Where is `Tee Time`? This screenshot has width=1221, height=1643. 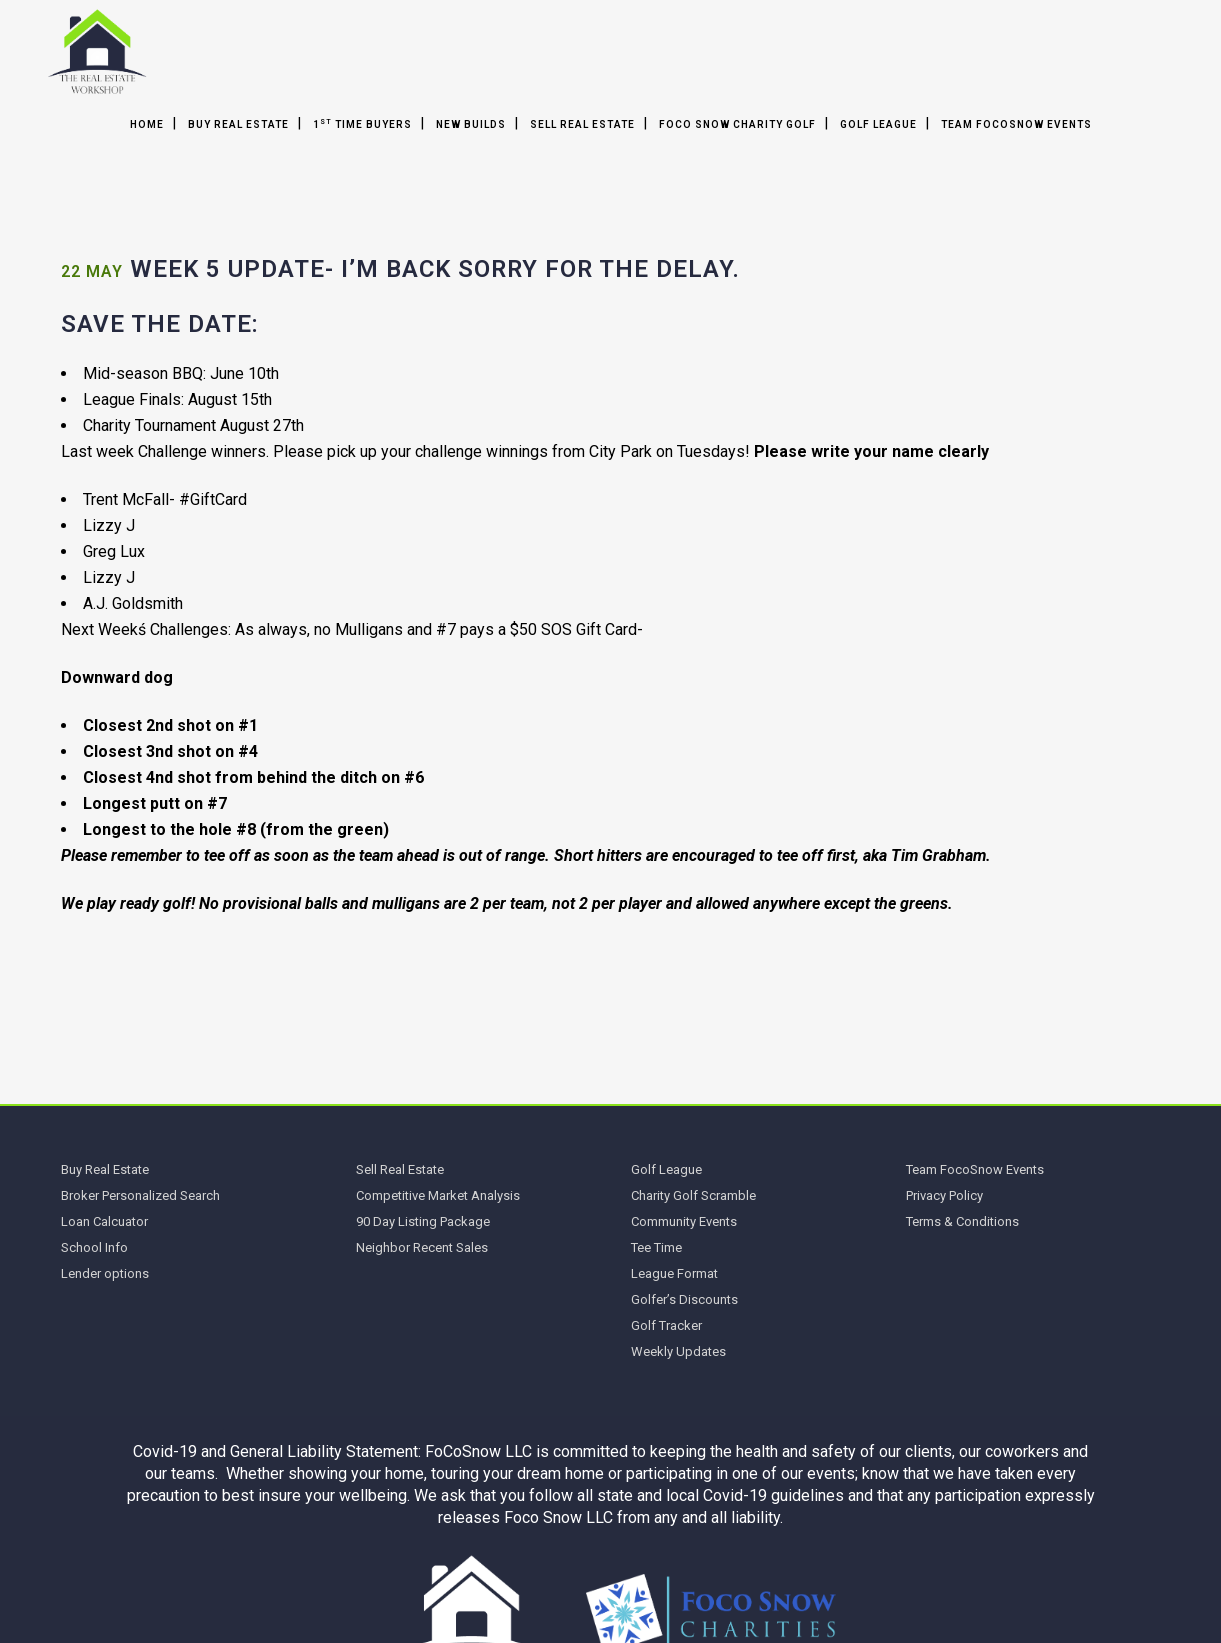
Tee Time is located at coordinates (656, 1247).